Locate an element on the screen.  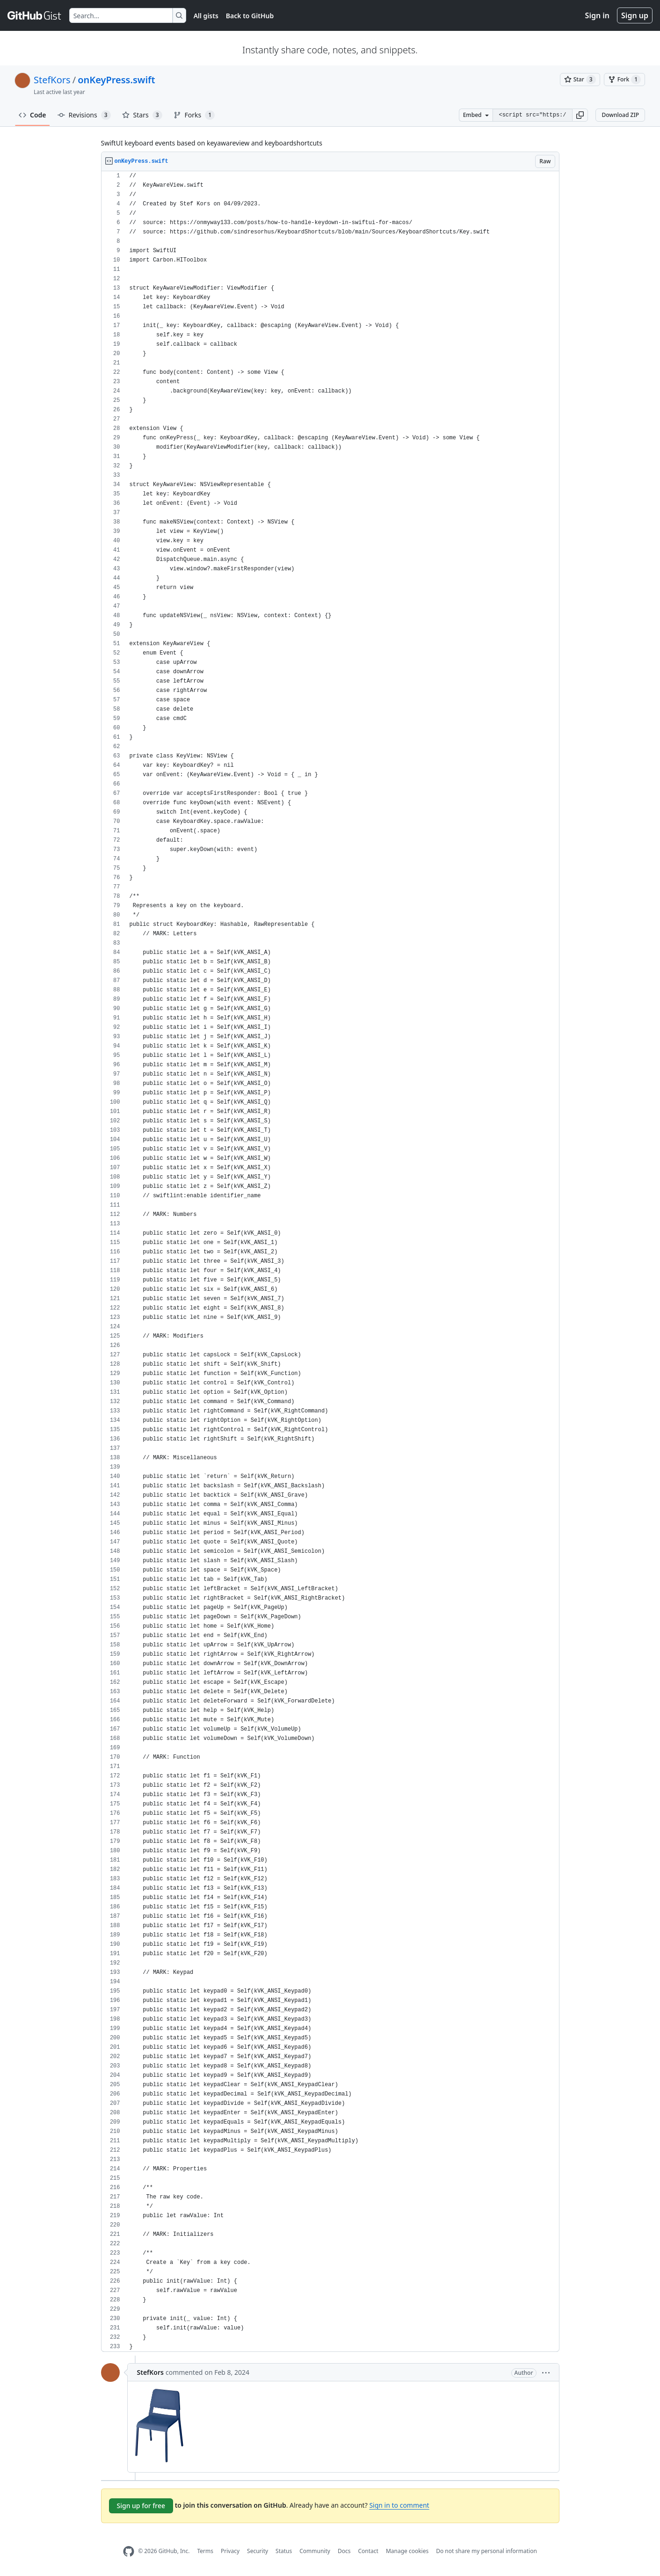
Forks is located at coordinates (194, 115).